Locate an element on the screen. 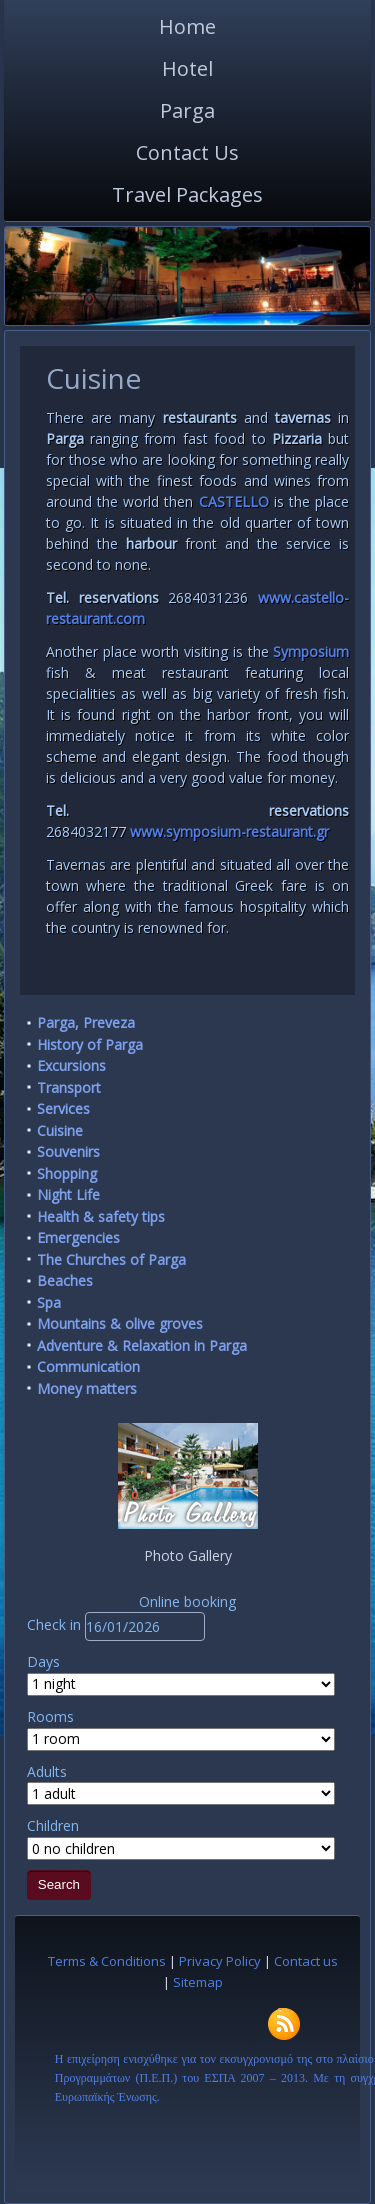 Image resolution: width=375 pixels, height=2204 pixels. Mountains & olive groves is located at coordinates (120, 1323).